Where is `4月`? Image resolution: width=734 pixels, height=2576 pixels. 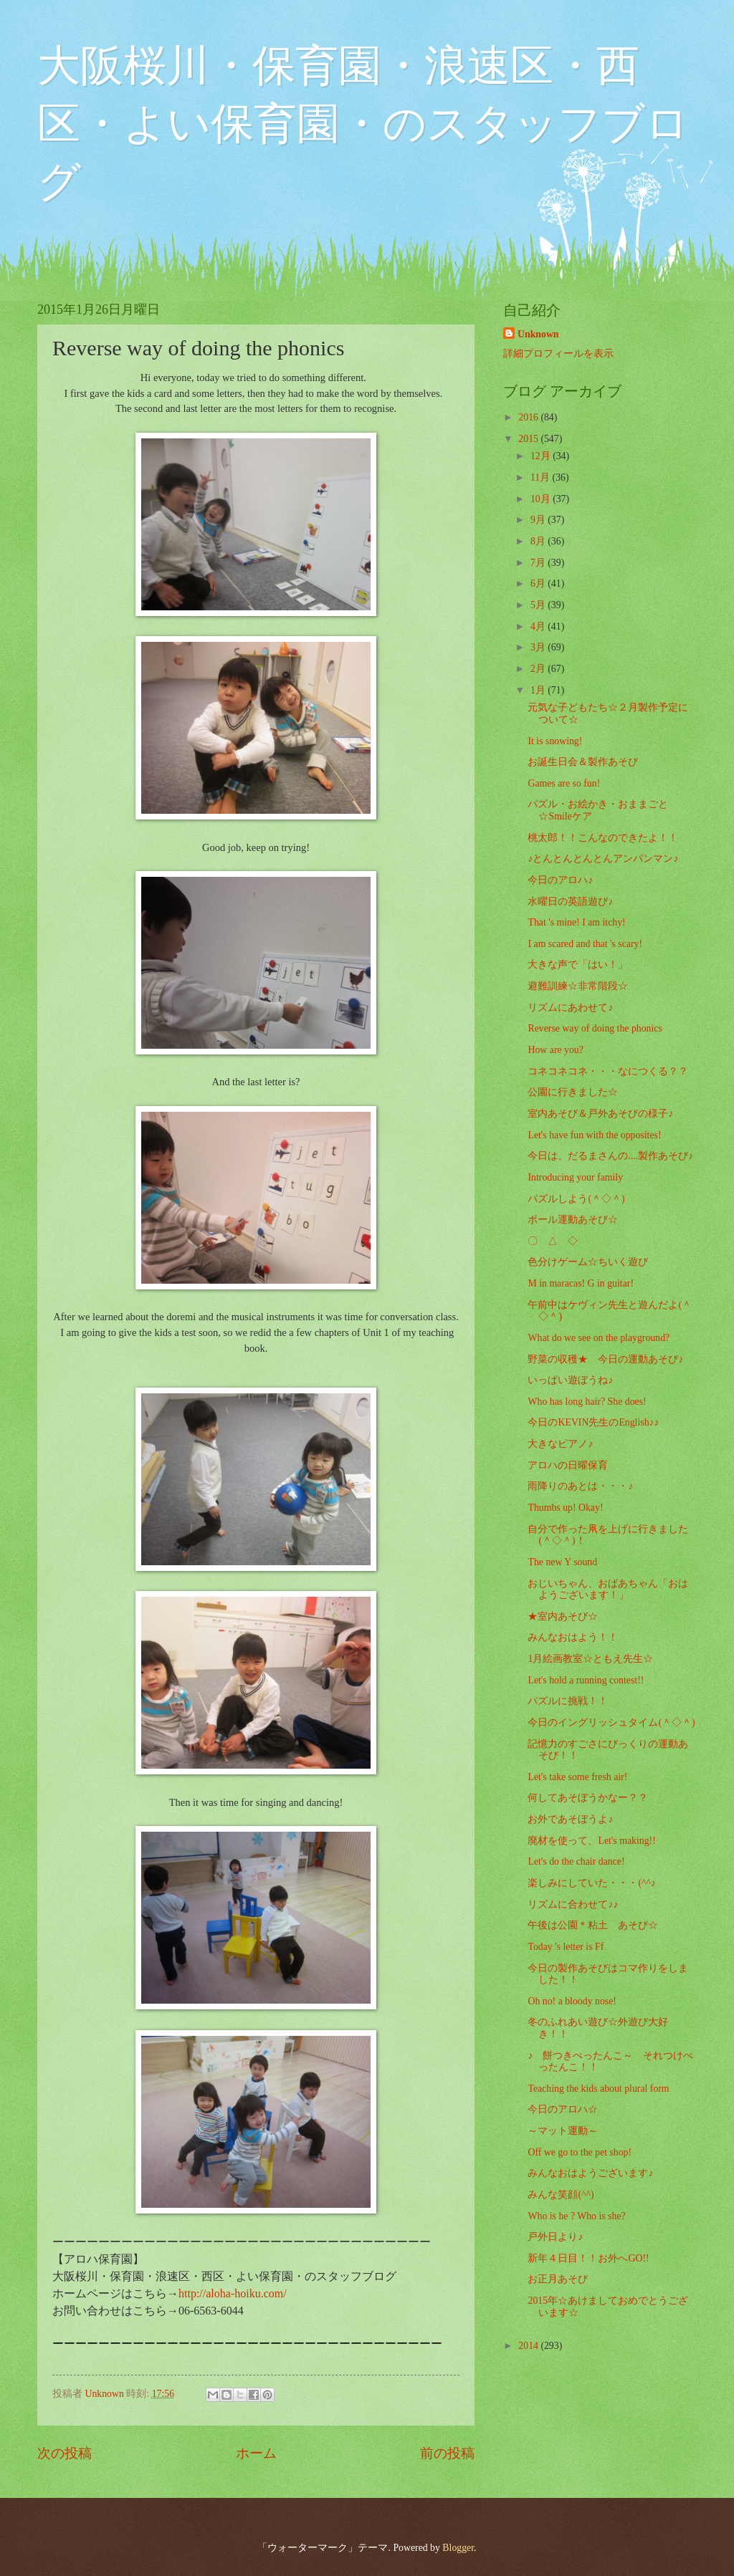 4月 is located at coordinates (539, 626).